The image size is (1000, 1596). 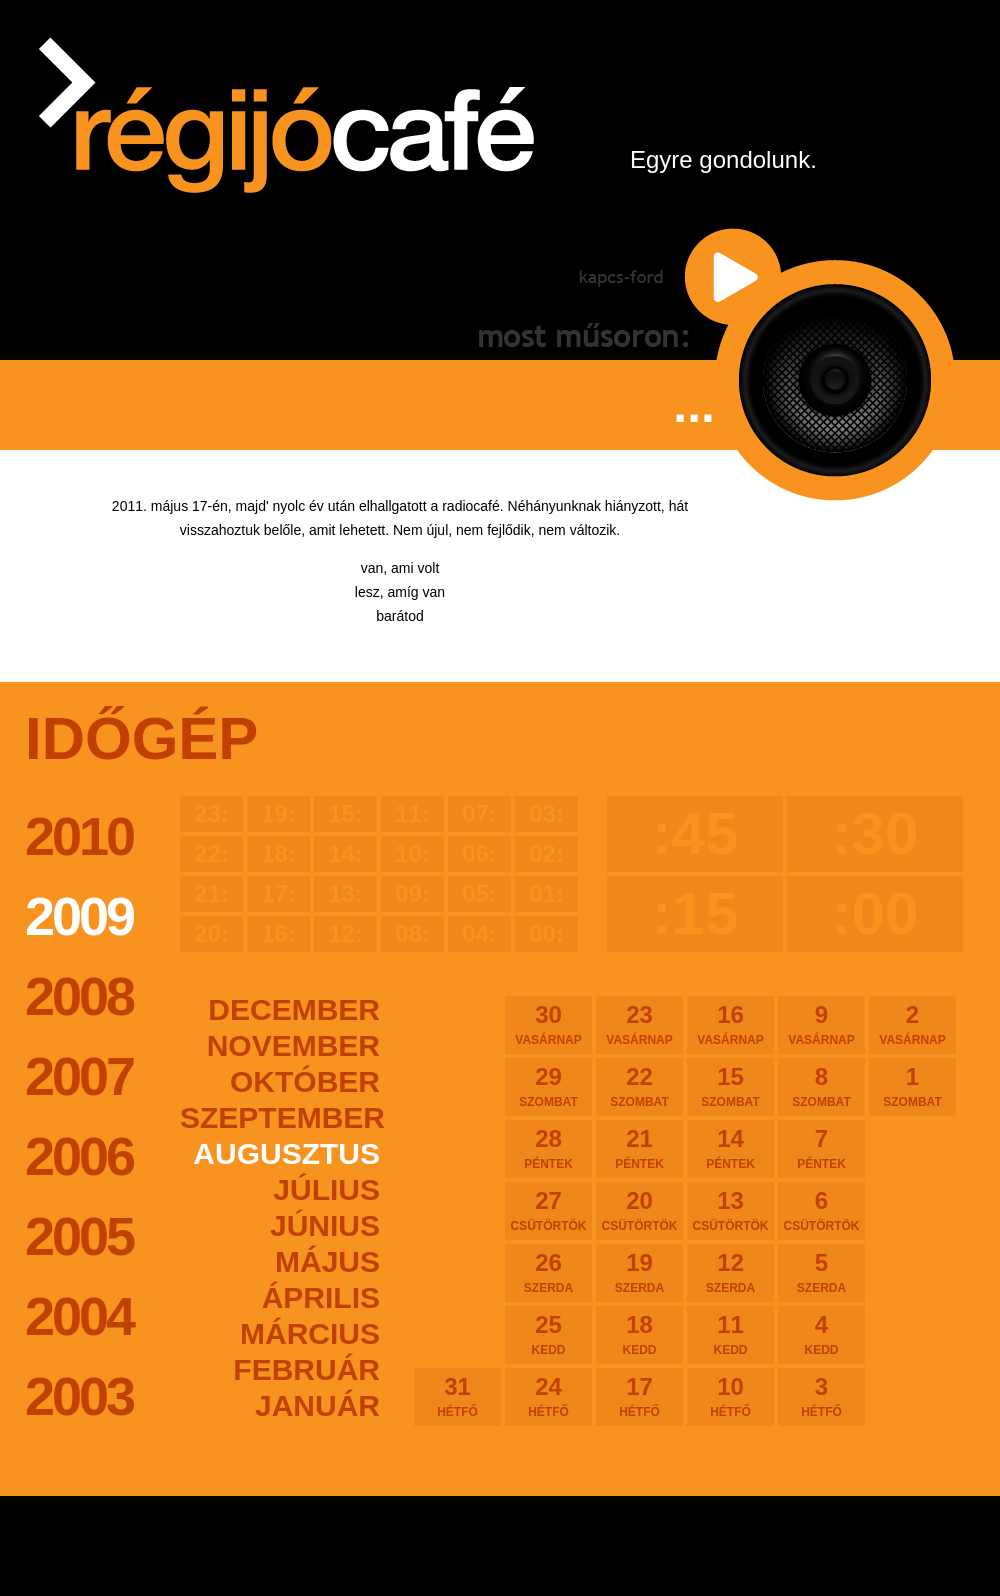 I want to click on február, so click(x=306, y=1369).